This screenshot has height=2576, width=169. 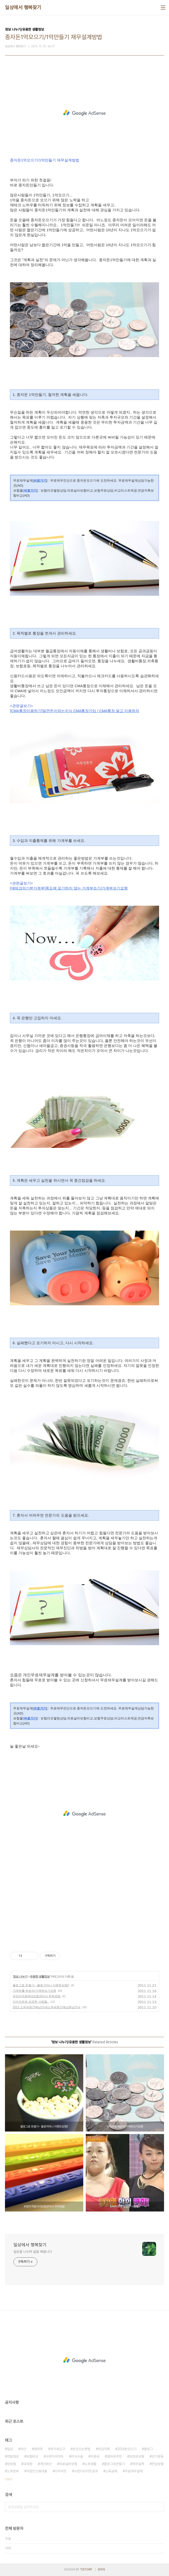 I want to click on 연금보험, so click(x=158, y=2464).